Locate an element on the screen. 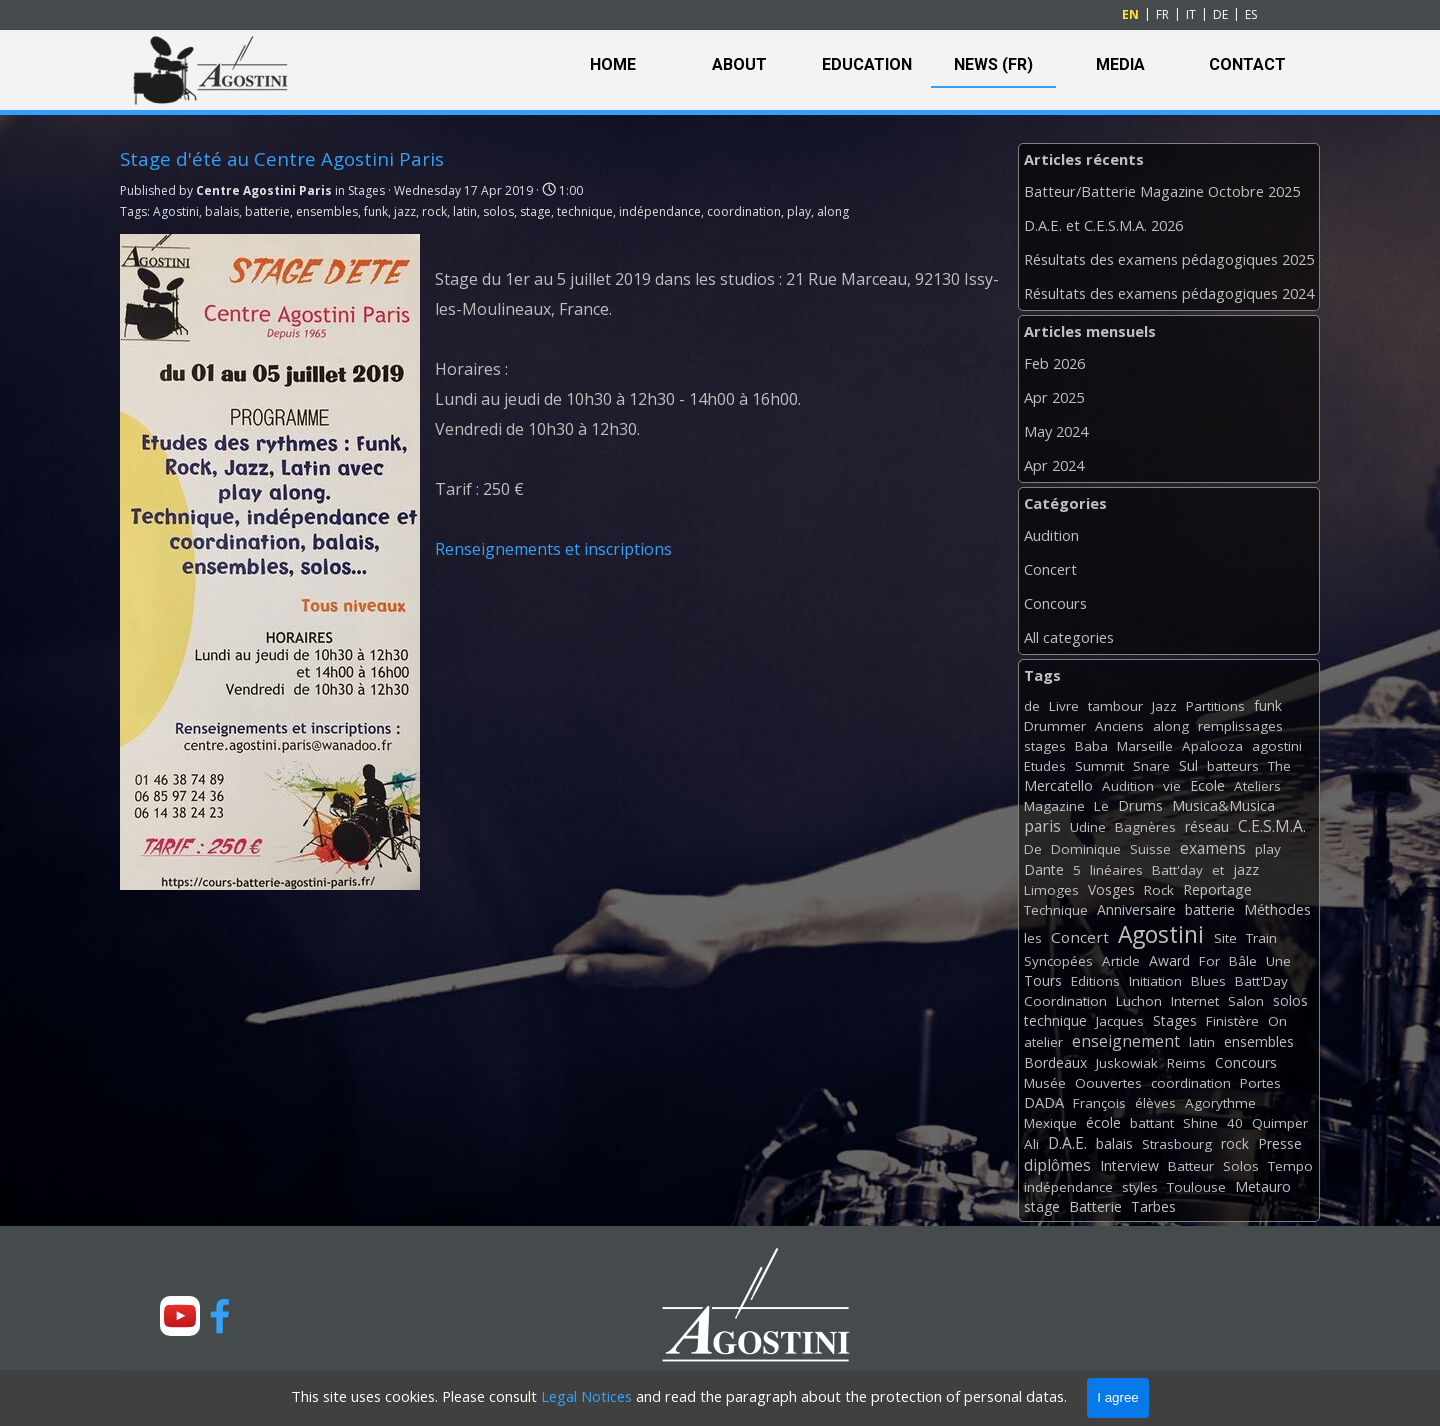  HOME is located at coordinates (613, 64).